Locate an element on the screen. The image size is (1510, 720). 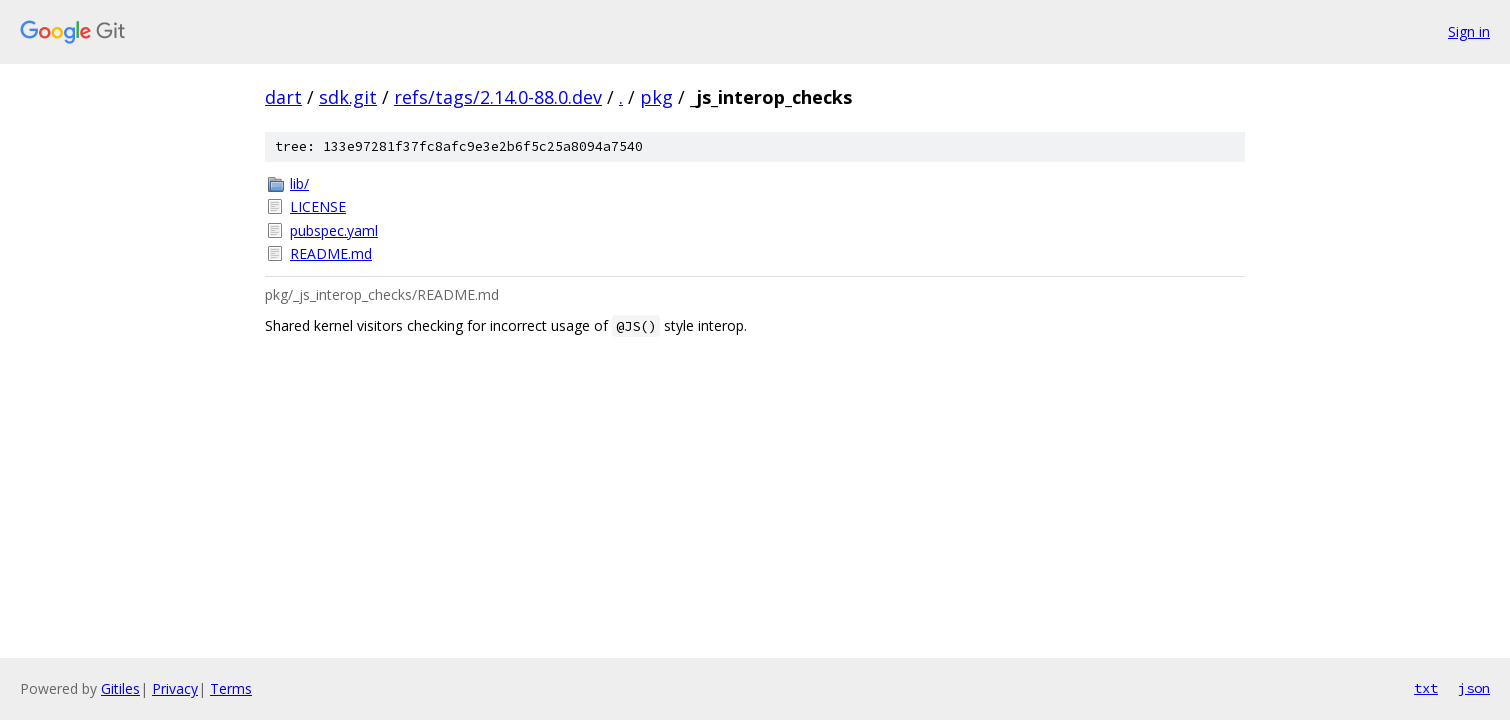
lib/ is located at coordinates (299, 183).